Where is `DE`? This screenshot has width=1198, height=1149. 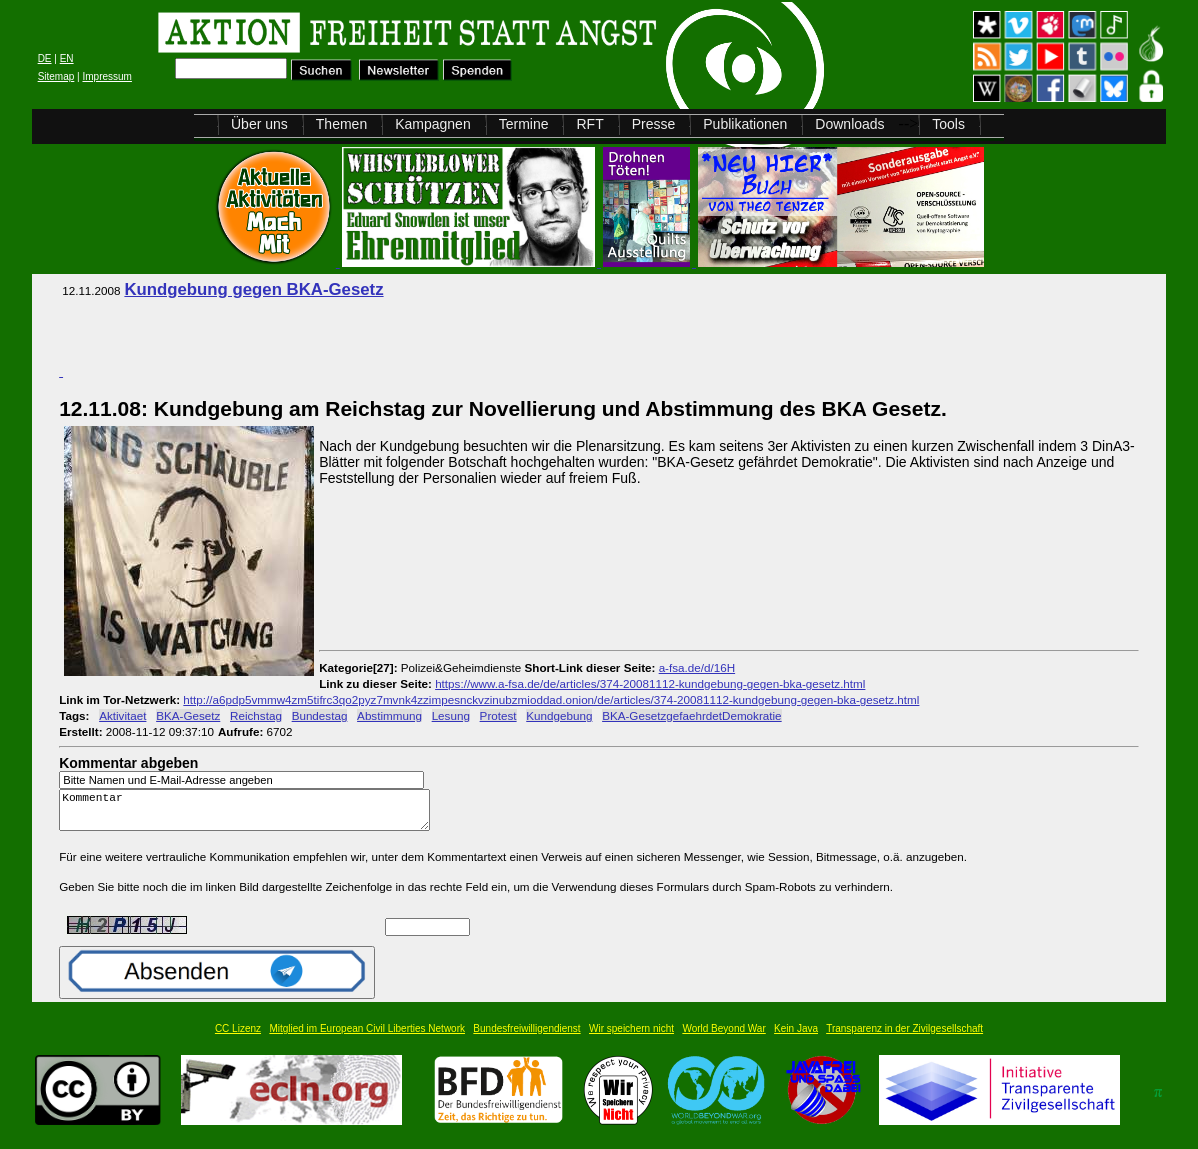 DE is located at coordinates (45, 58).